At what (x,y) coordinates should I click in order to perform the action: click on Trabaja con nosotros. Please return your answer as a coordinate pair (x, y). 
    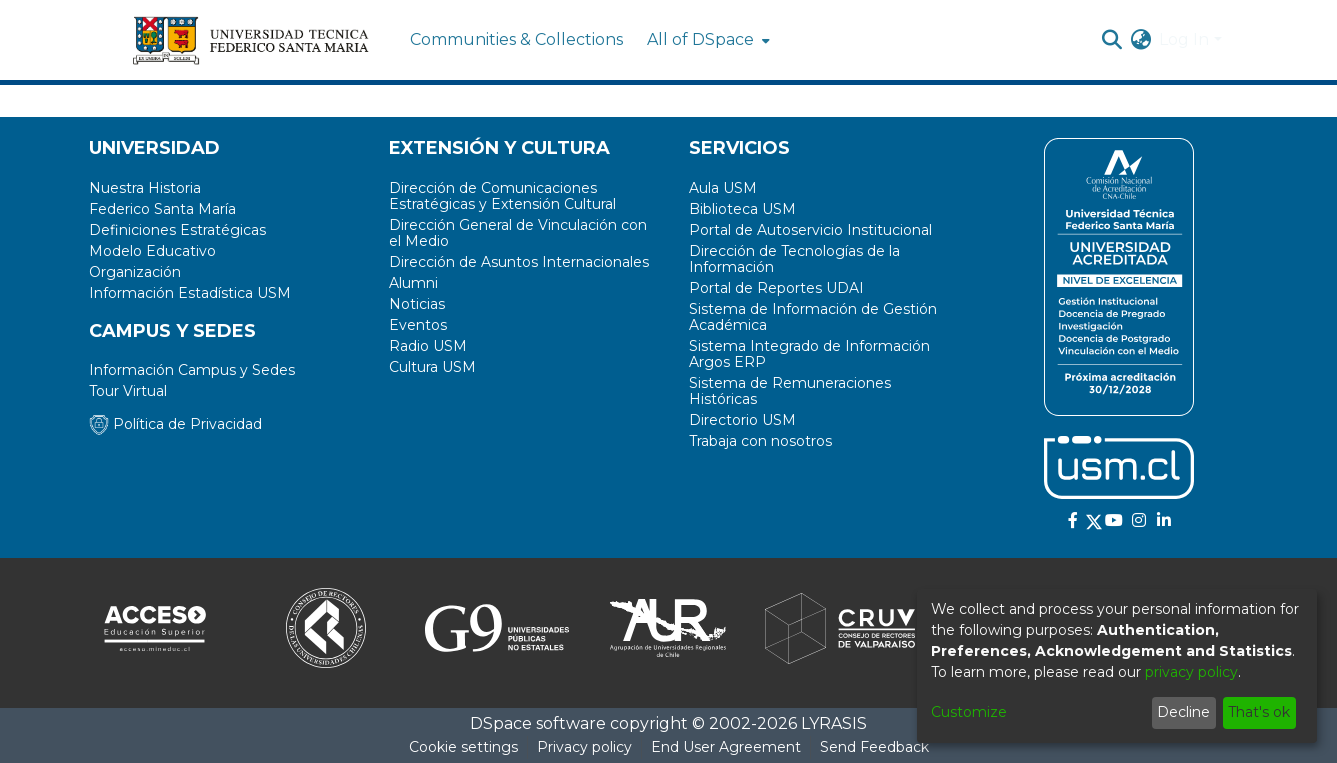
    Looking at the image, I should click on (760, 441).